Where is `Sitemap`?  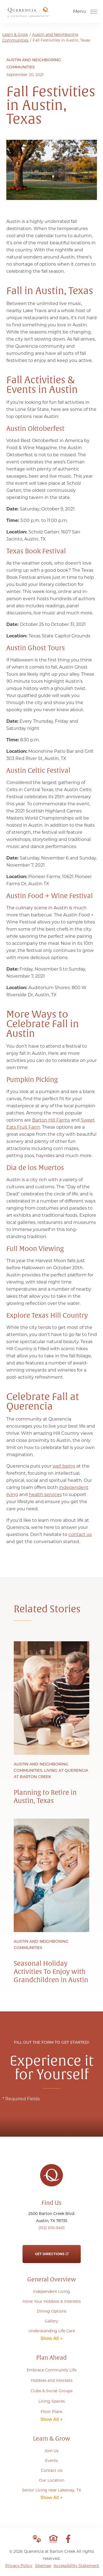
Sitemap is located at coordinates (43, 2565).